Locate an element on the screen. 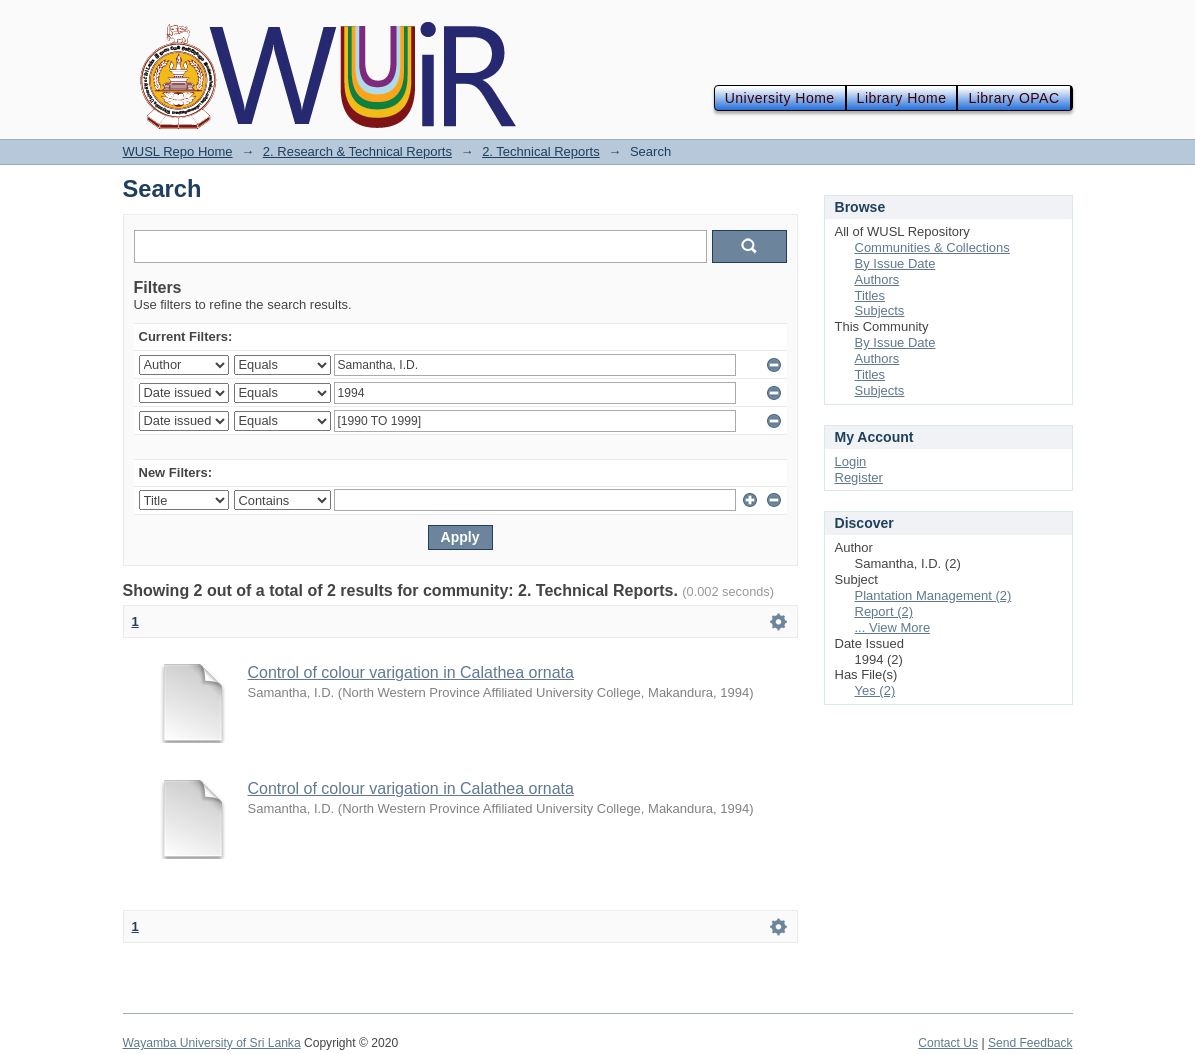 This screenshot has width=1195, height=1054. By Issue Date is located at coordinates (895, 263).